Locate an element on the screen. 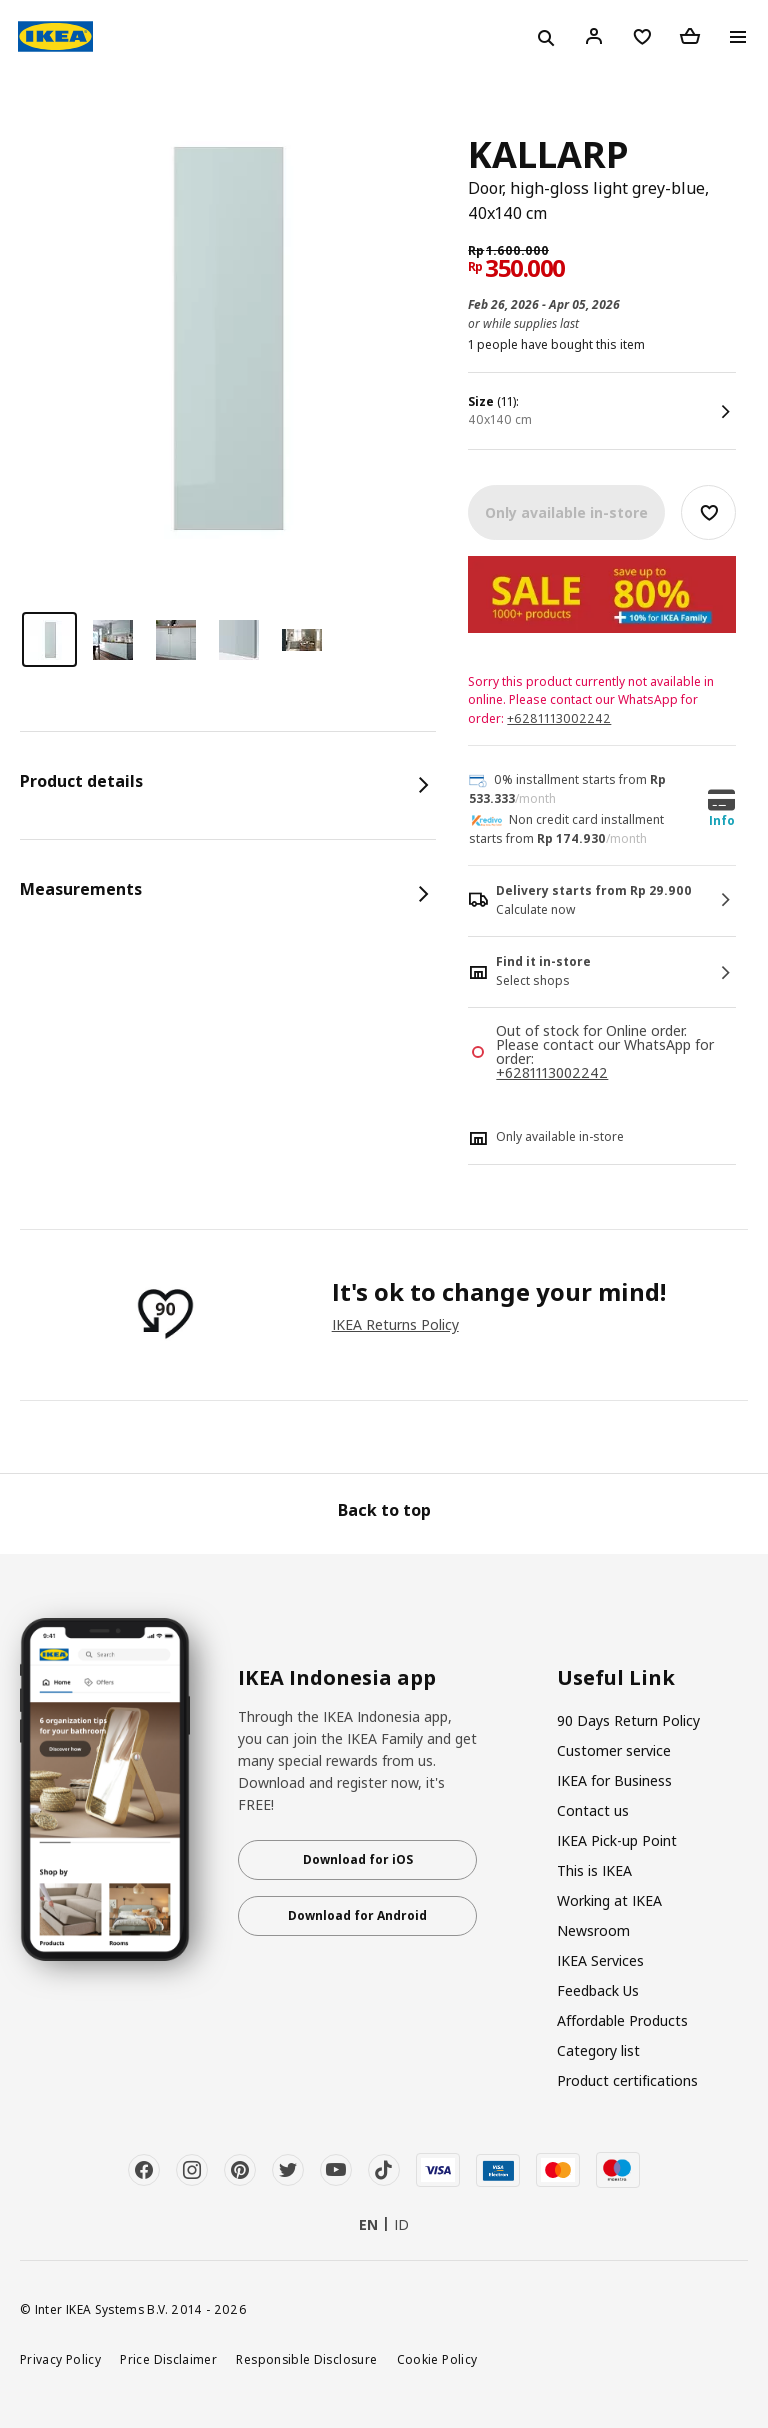 Image resolution: width=768 pixels, height=2428 pixels. Customer service is located at coordinates (614, 1750).